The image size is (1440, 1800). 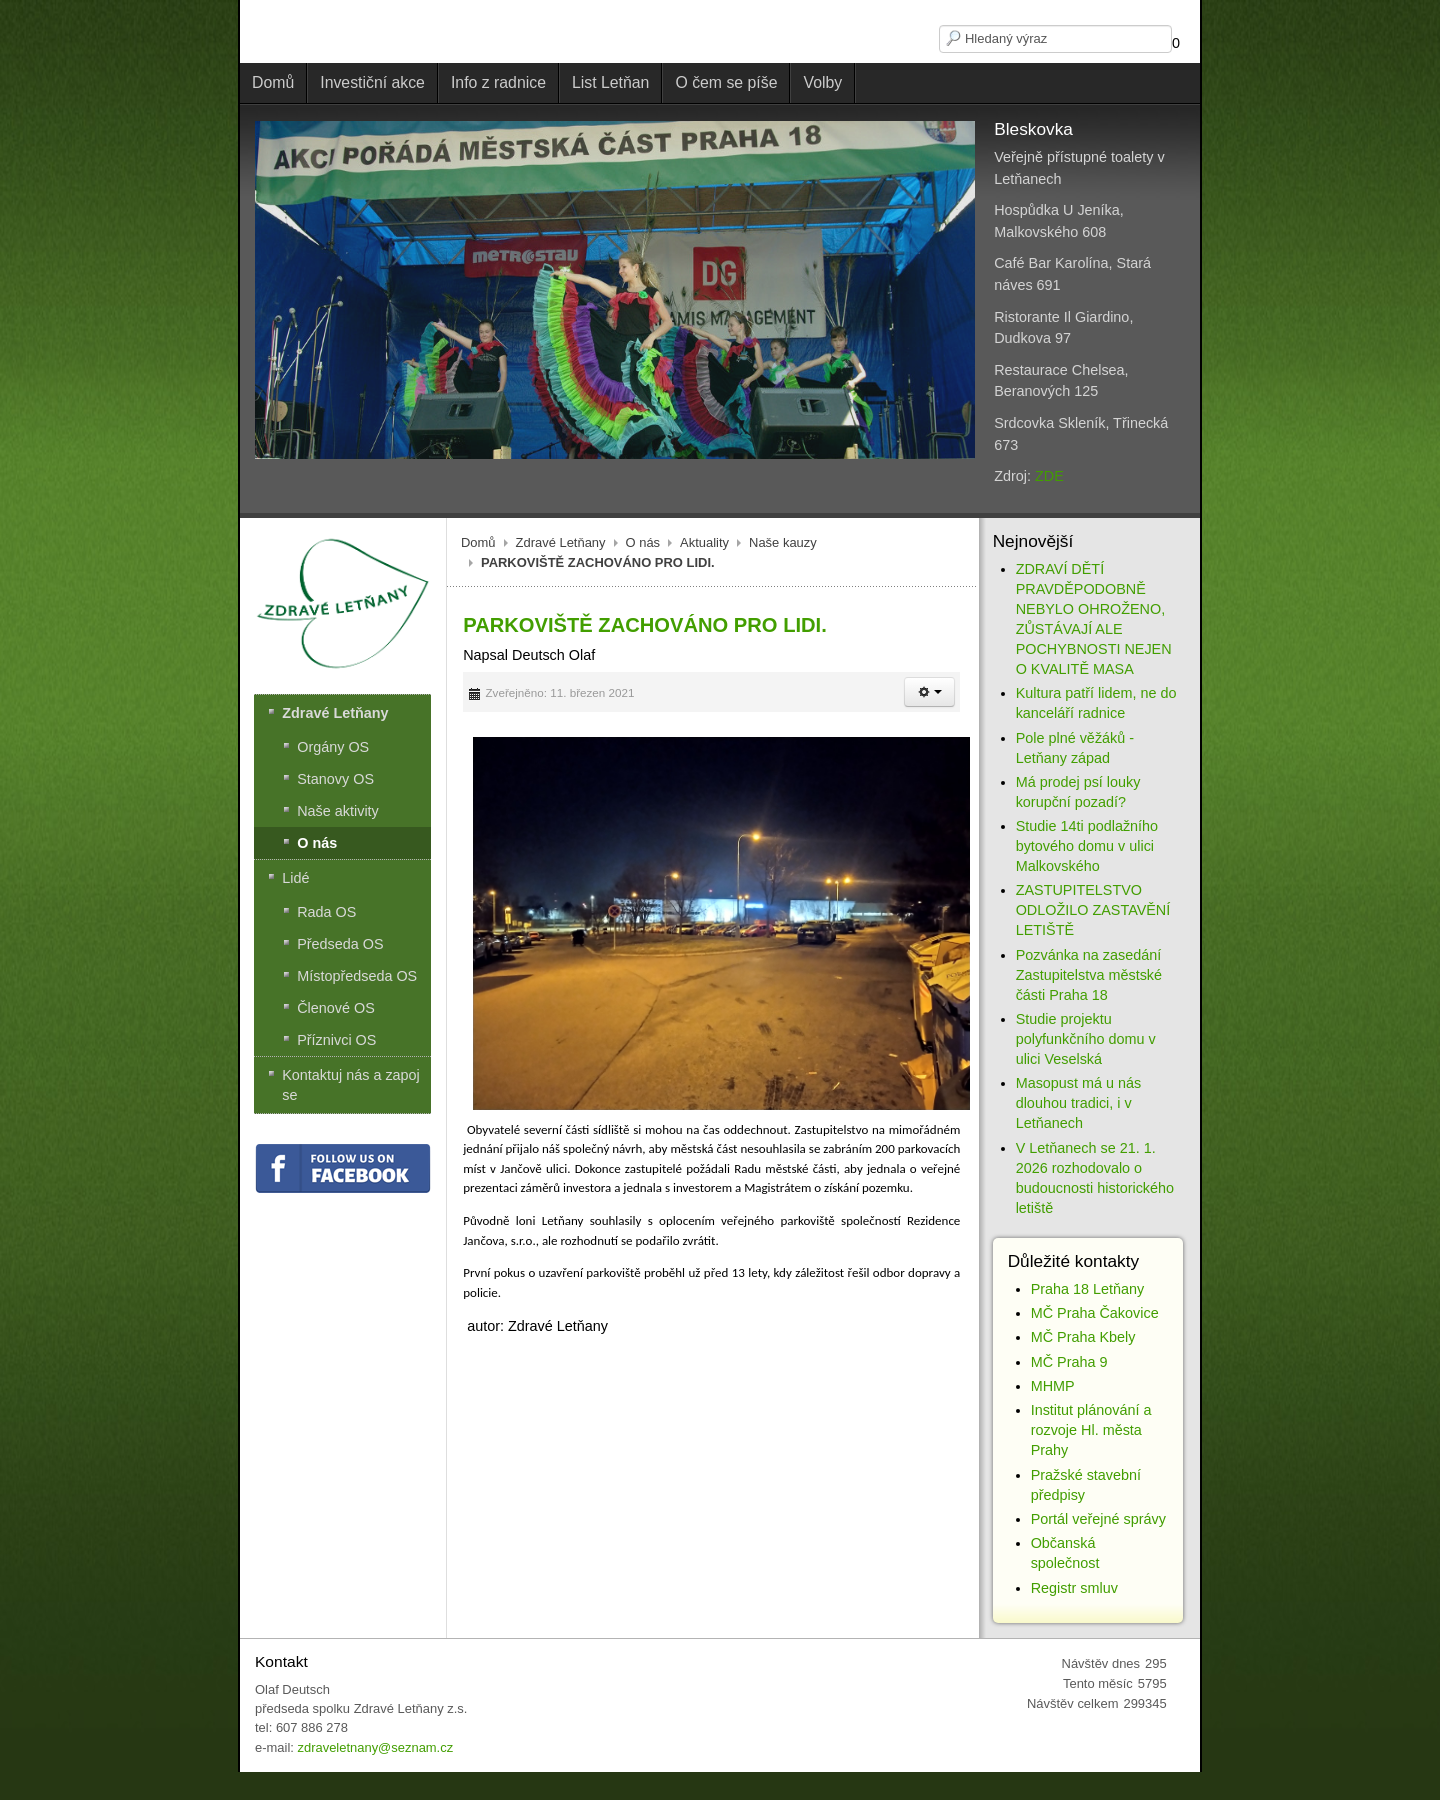 I want to click on ZDE, so click(x=1049, y=476).